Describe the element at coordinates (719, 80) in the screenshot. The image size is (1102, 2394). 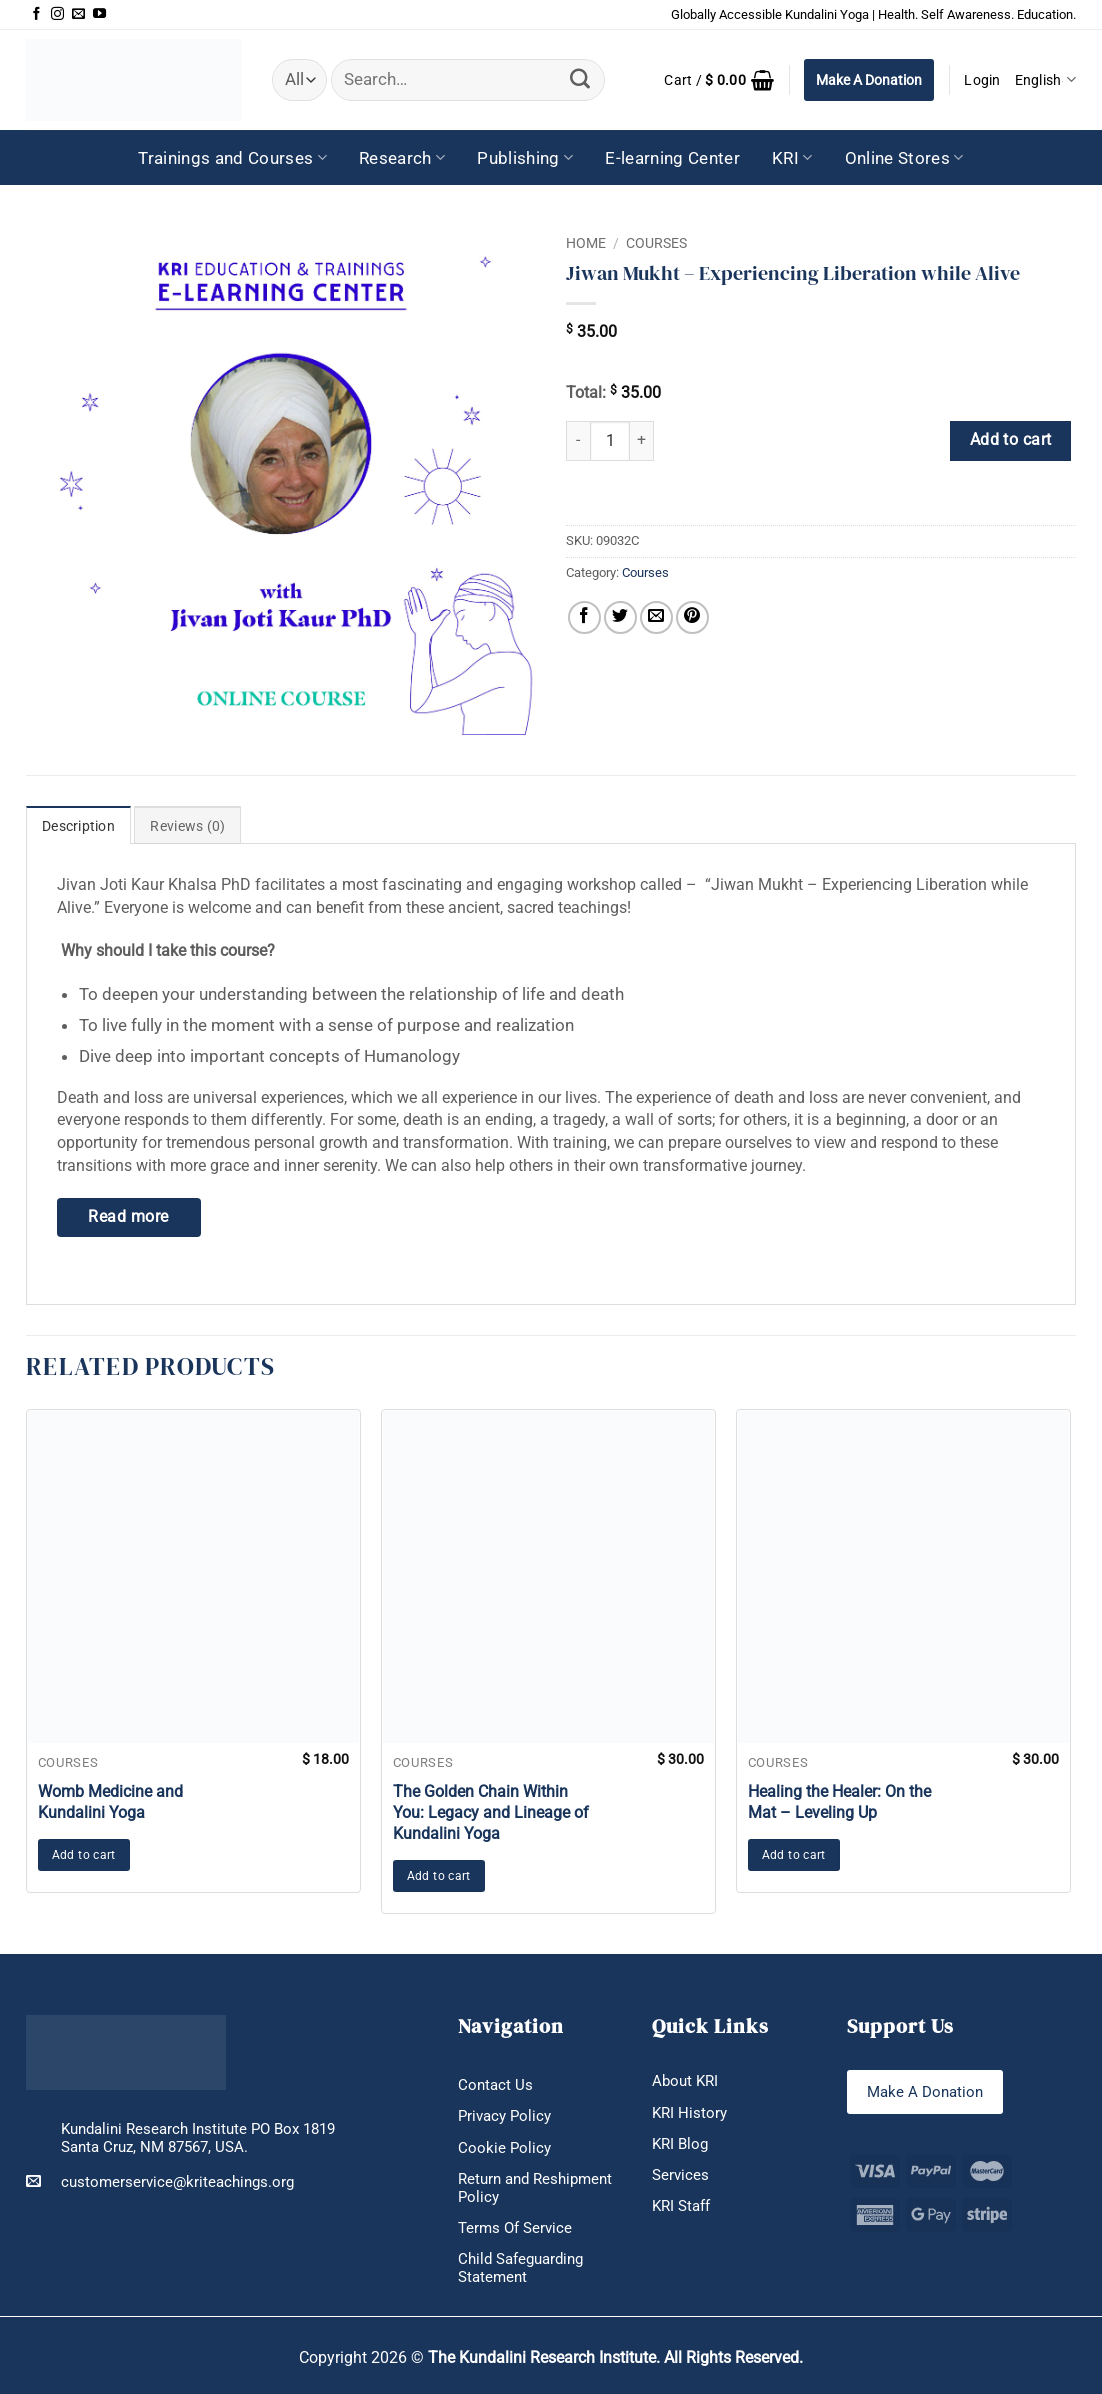
I see `[button]` at that location.